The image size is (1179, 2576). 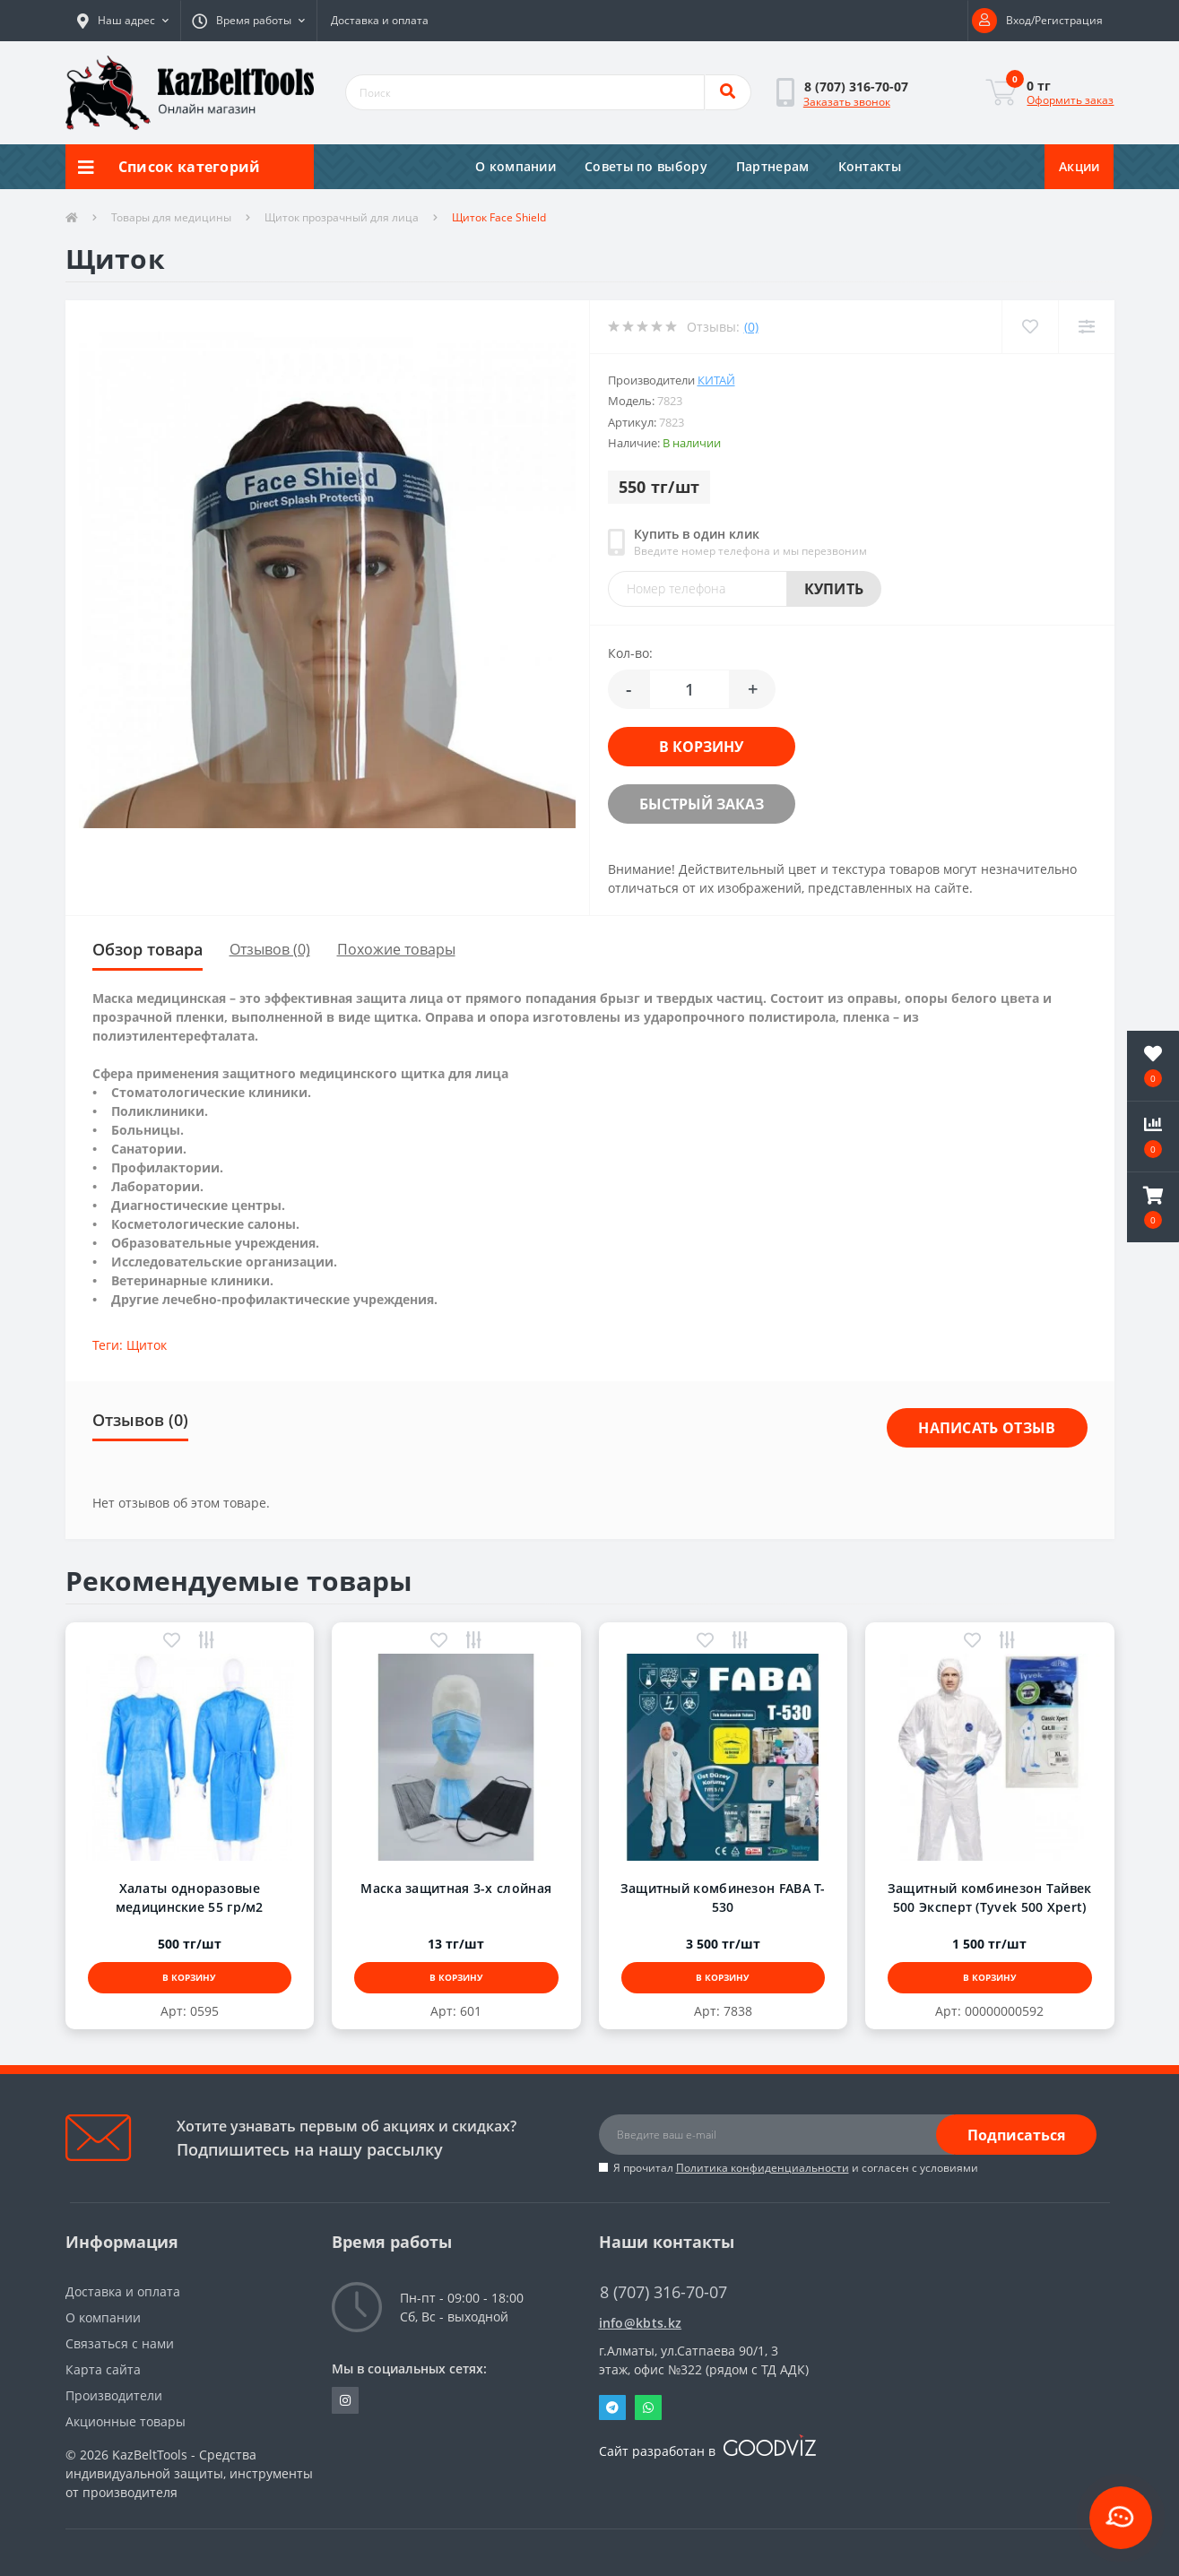 What do you see at coordinates (396, 949) in the screenshot?
I see `Похожие товары` at bounding box center [396, 949].